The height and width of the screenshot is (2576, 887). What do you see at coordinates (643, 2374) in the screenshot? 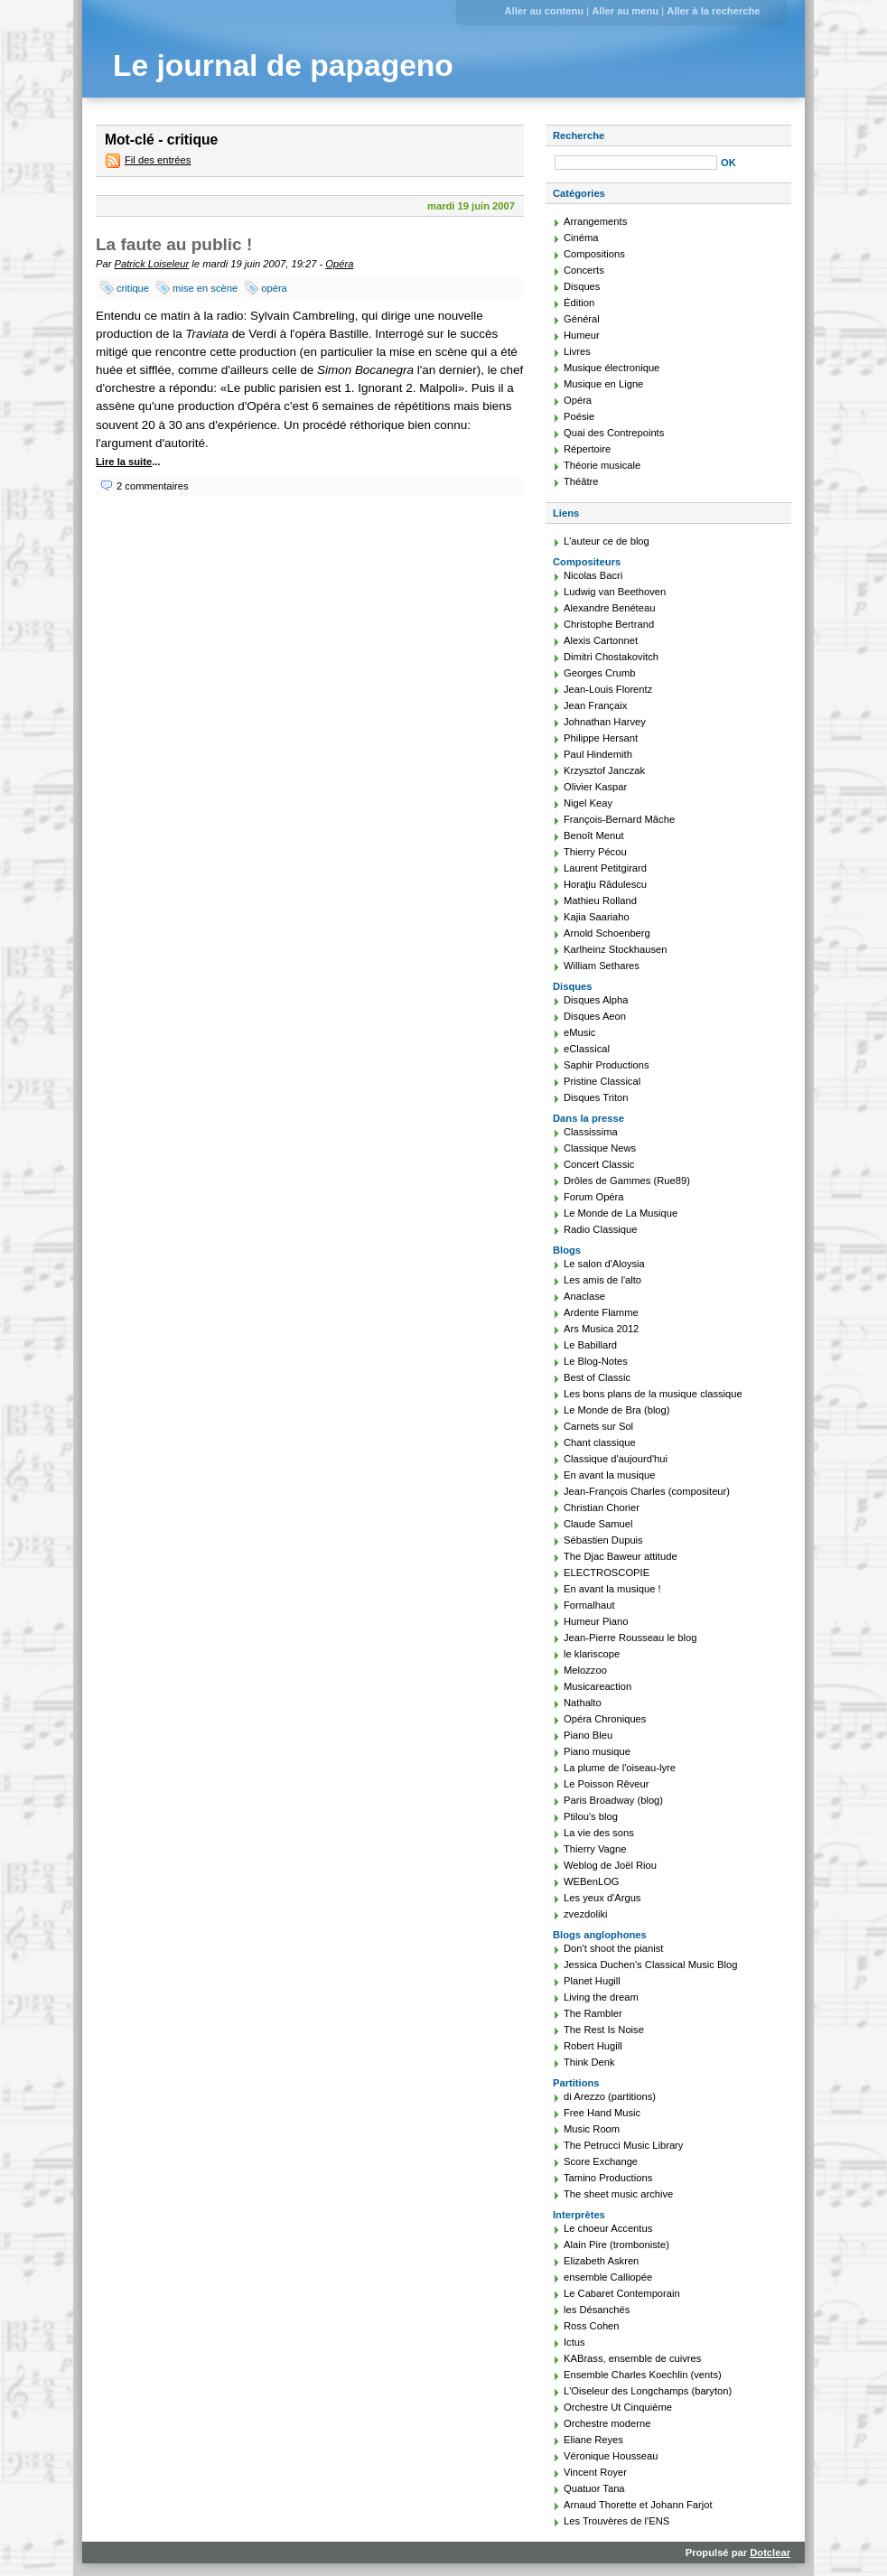
I see `Ensemble Charles Koechlin (vents)` at bounding box center [643, 2374].